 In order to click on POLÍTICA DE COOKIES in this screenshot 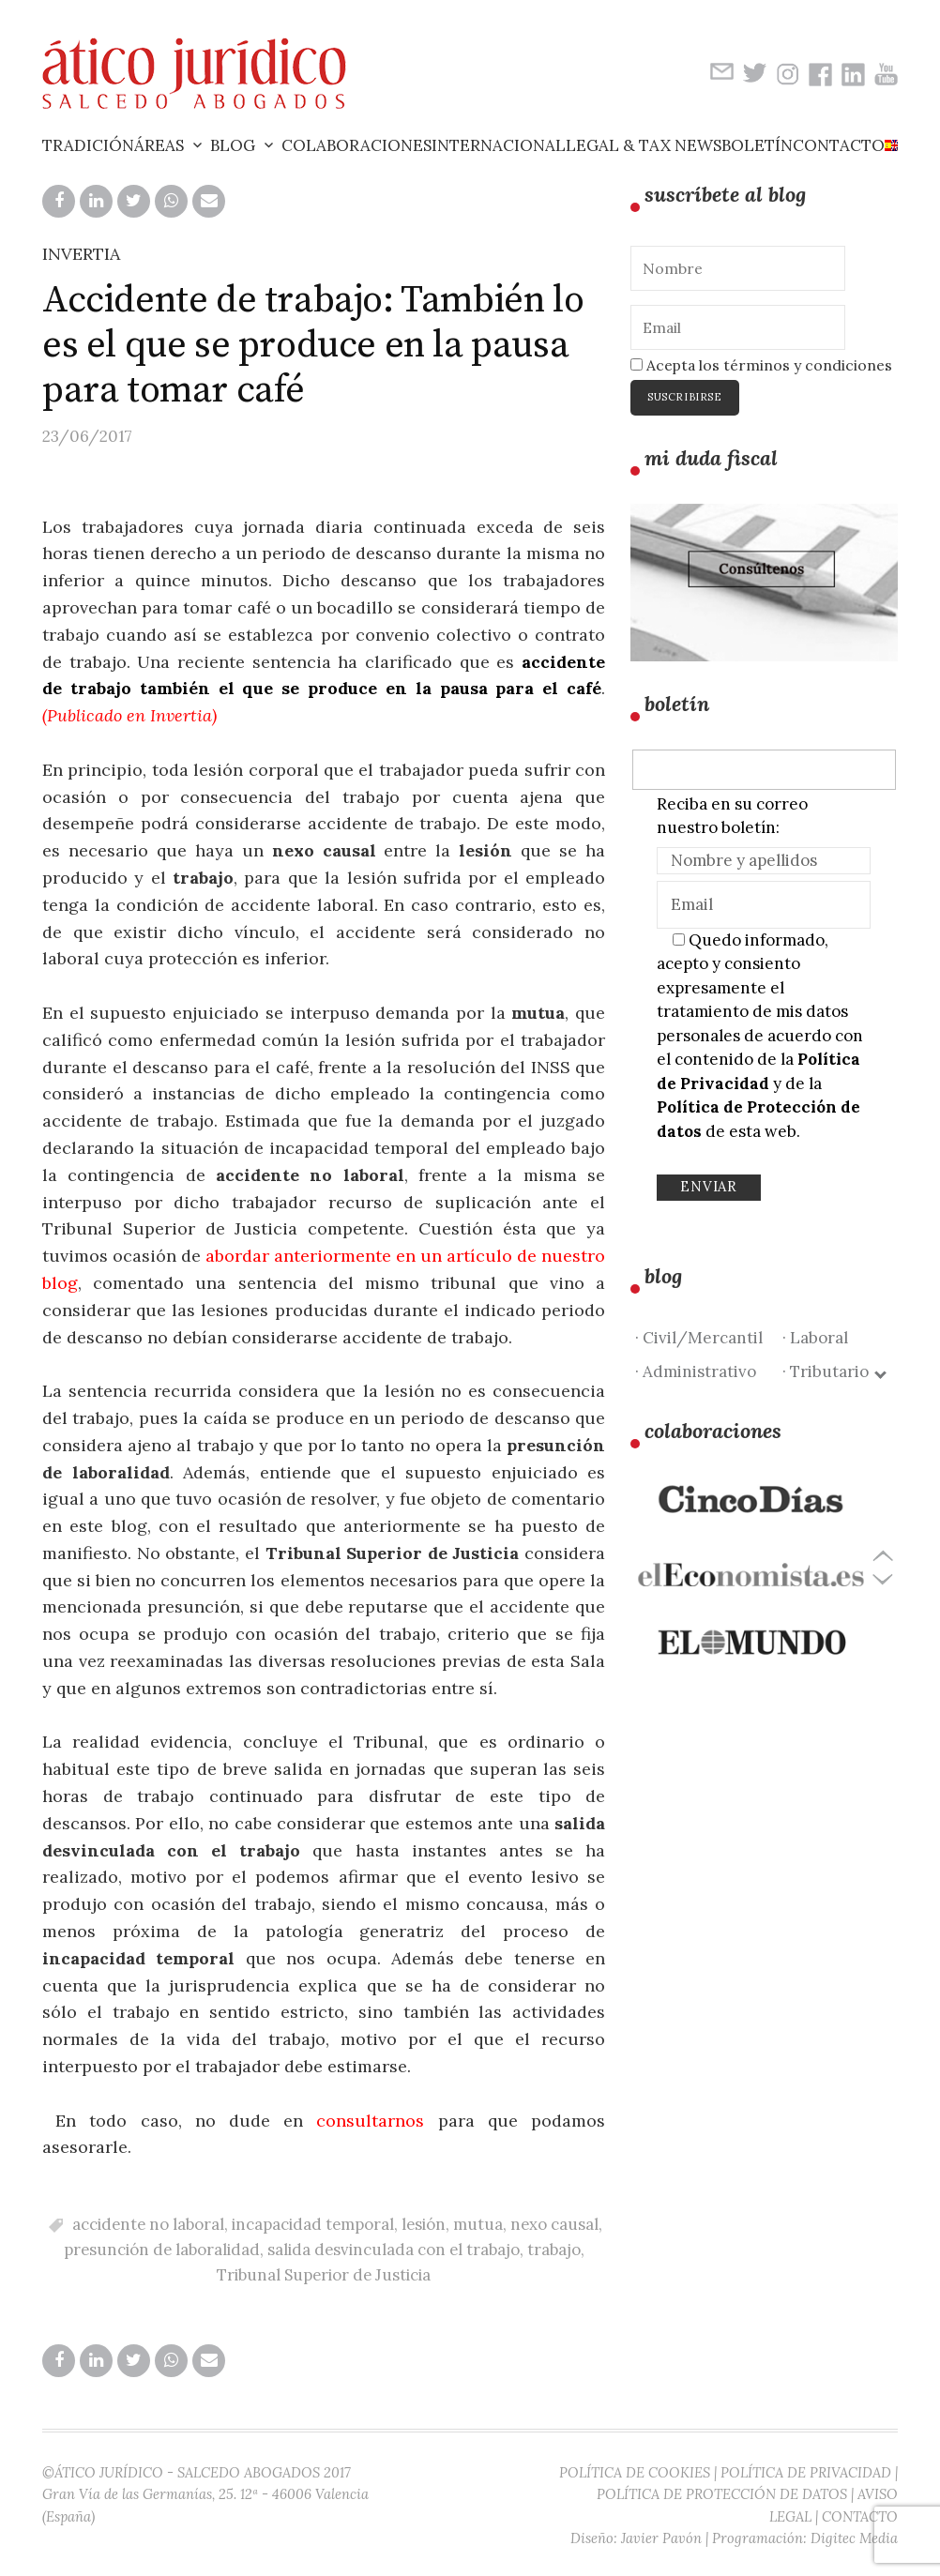, I will do `click(634, 2472)`.